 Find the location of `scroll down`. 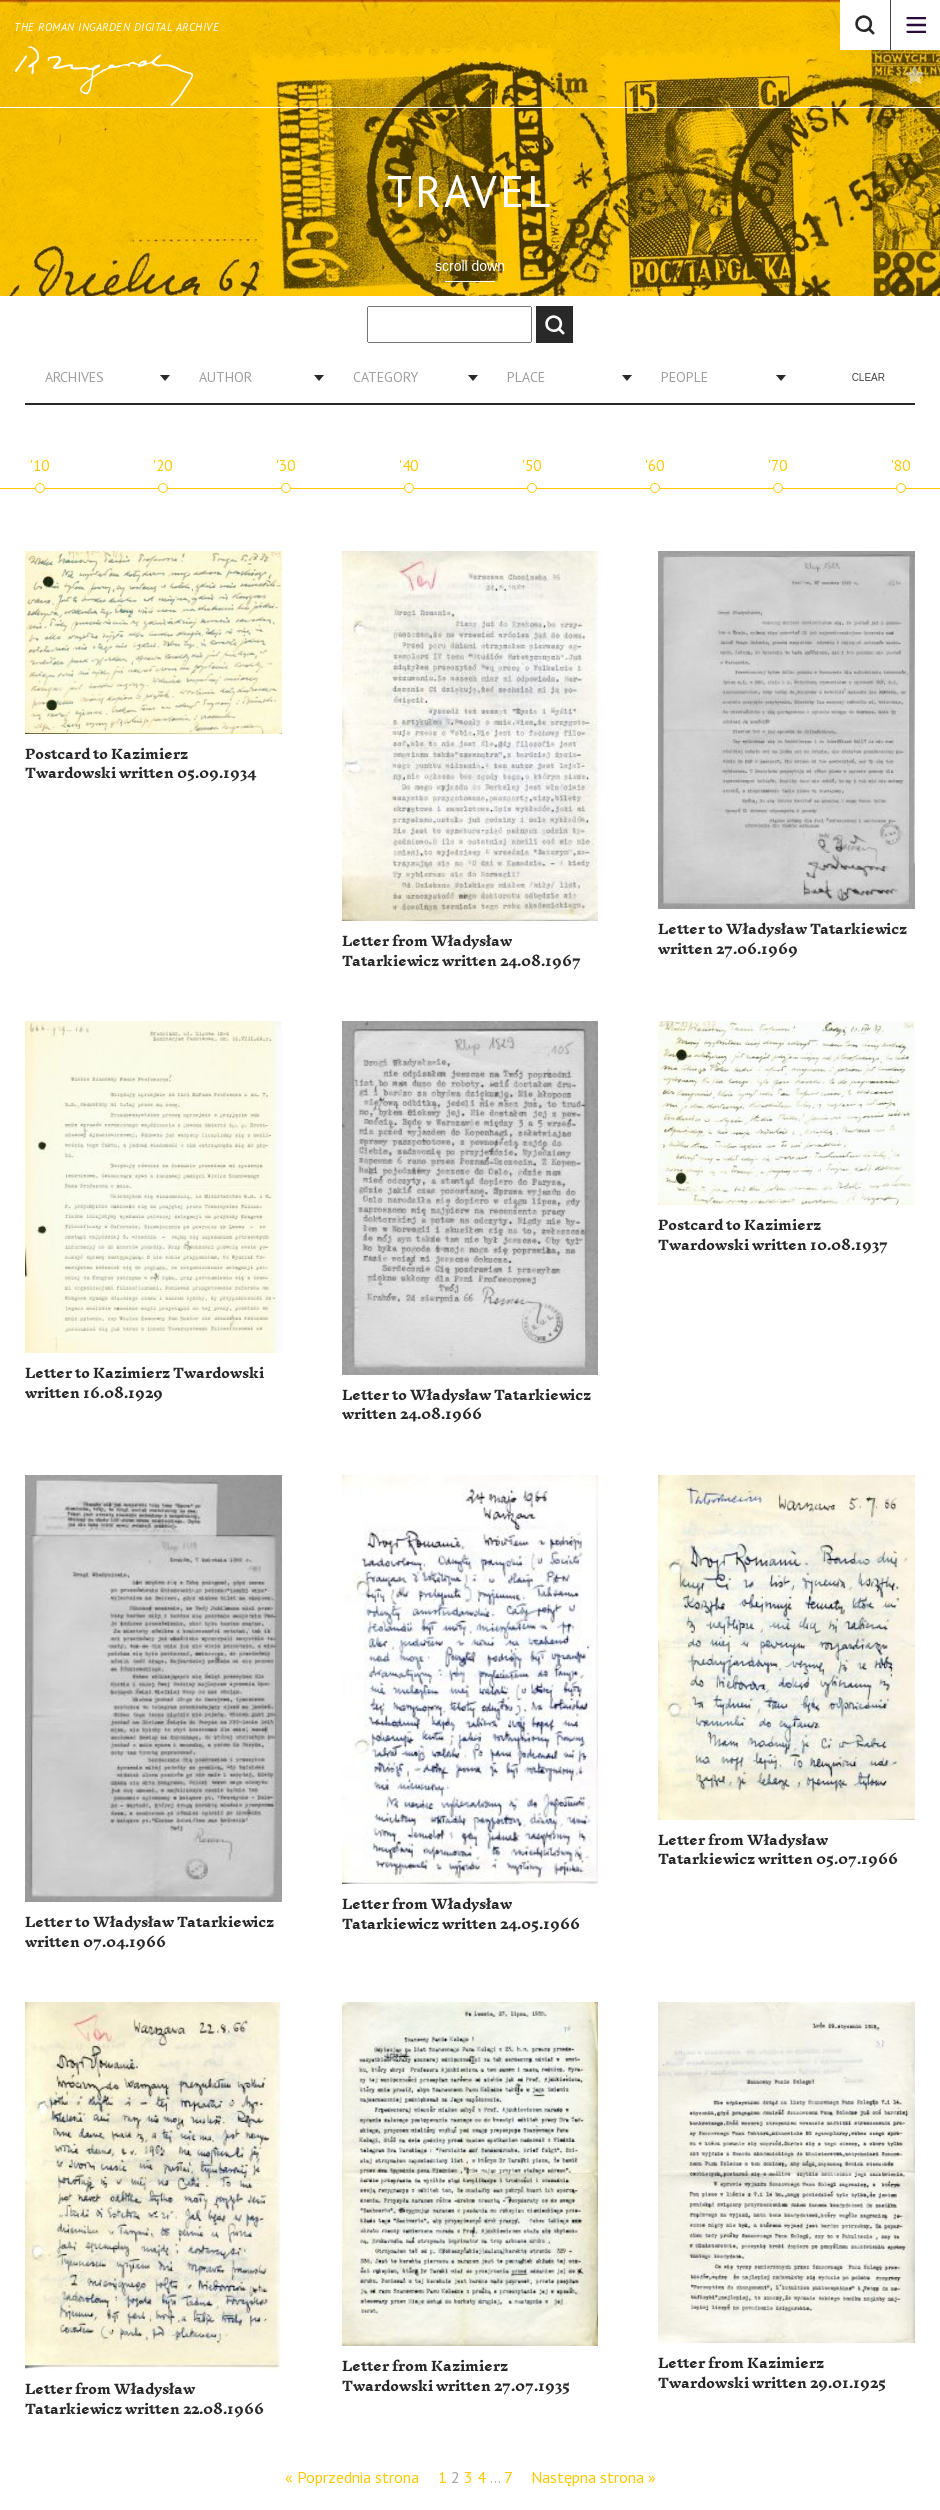

scroll down is located at coordinates (470, 266).